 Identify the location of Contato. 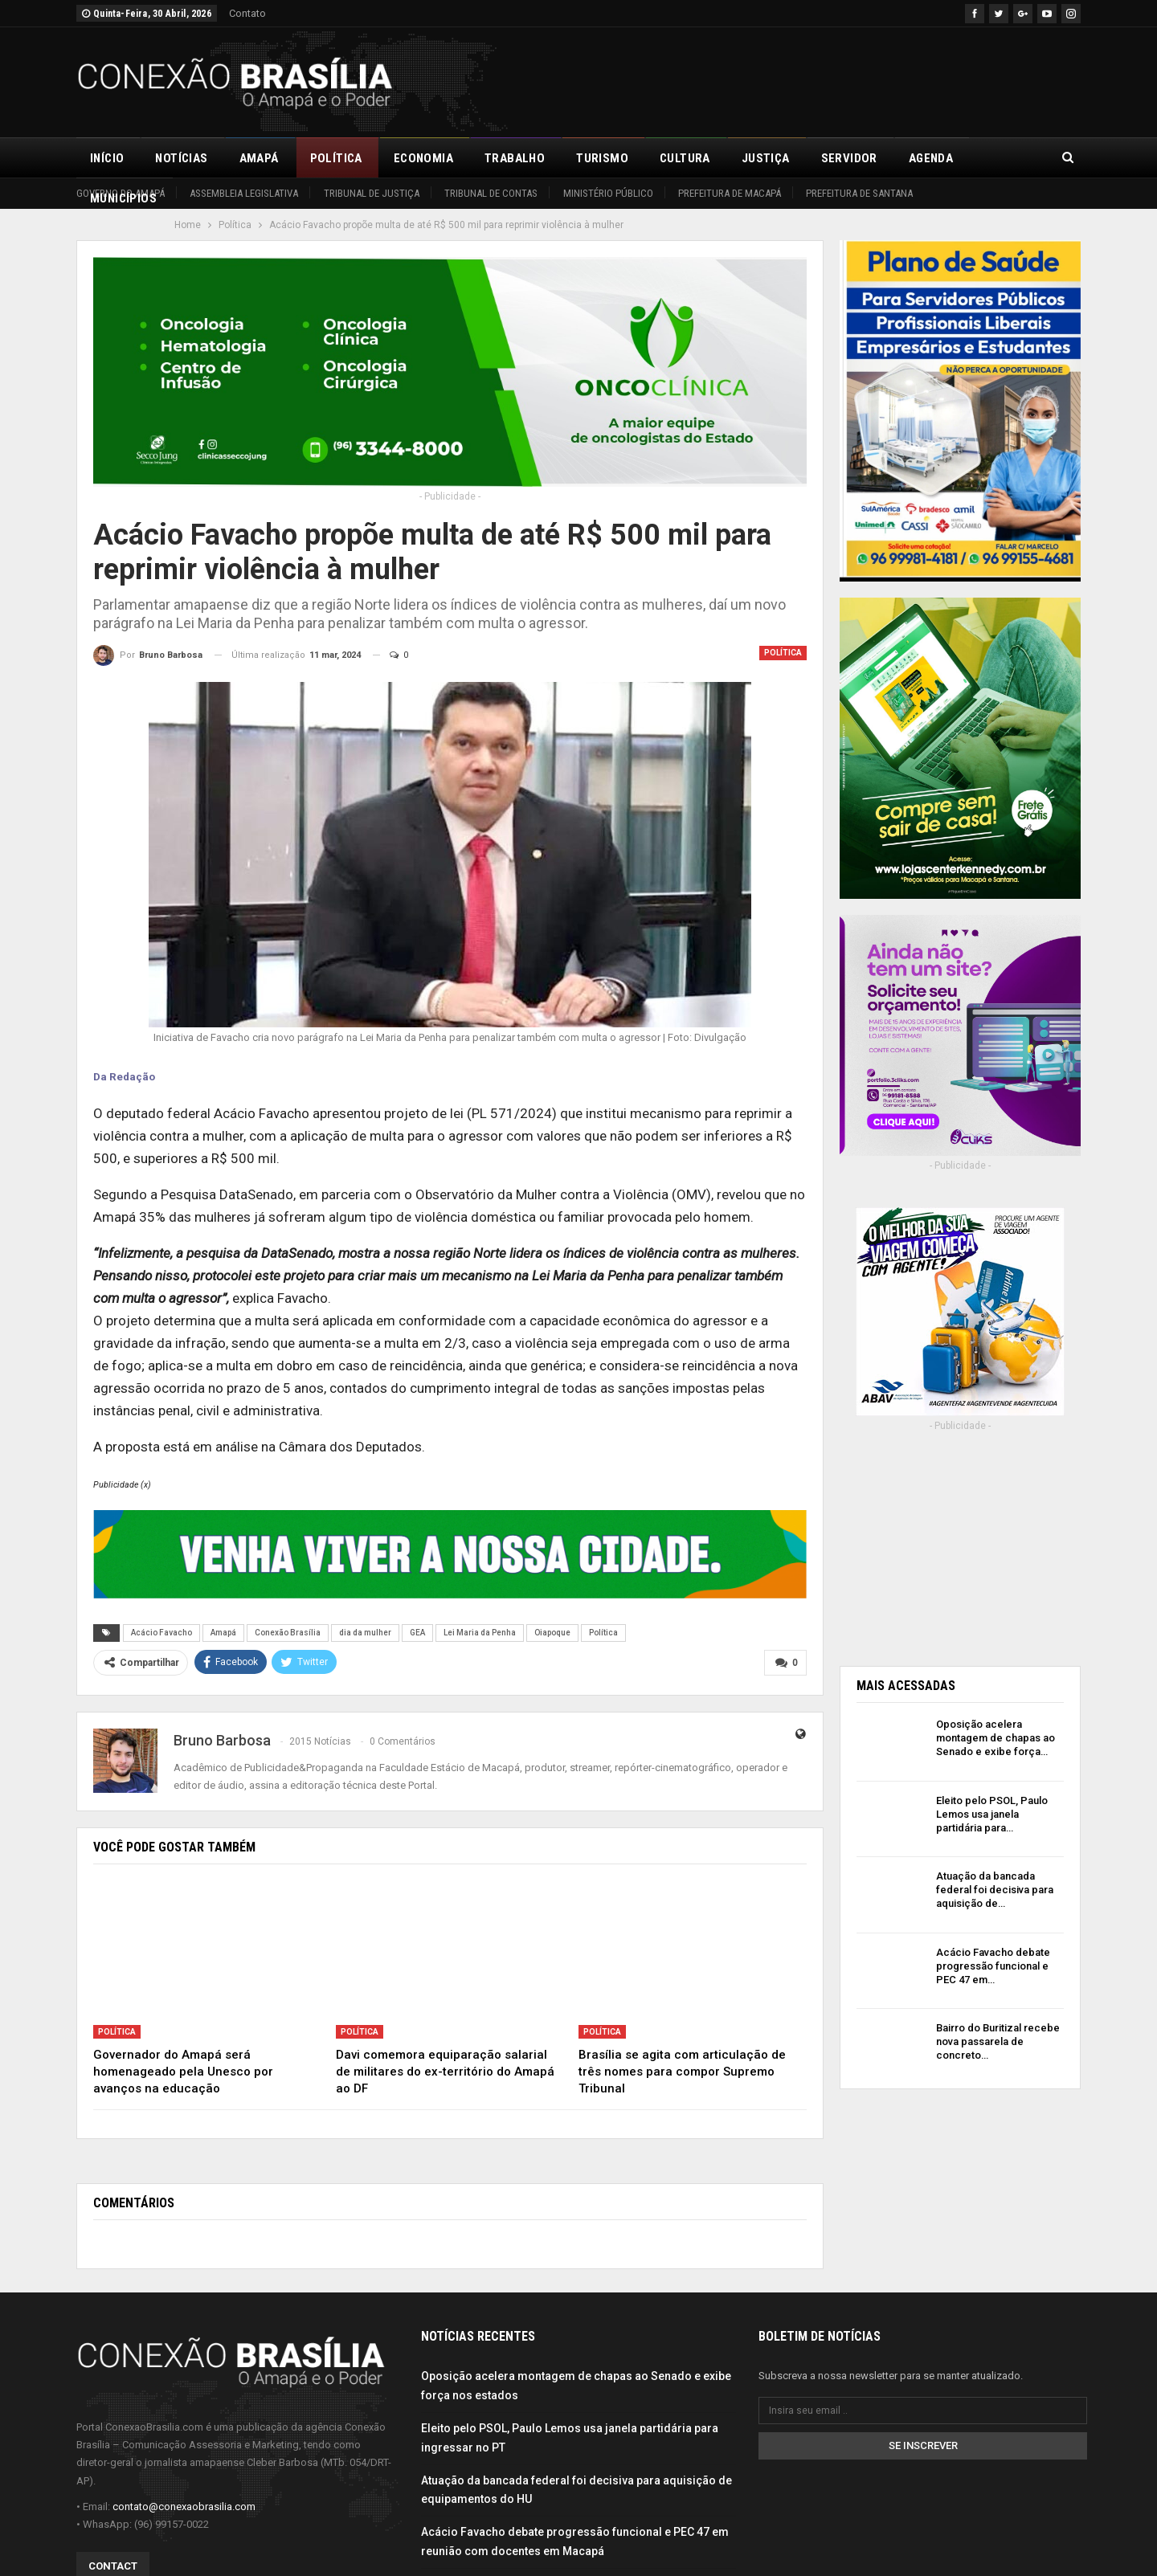
(247, 13).